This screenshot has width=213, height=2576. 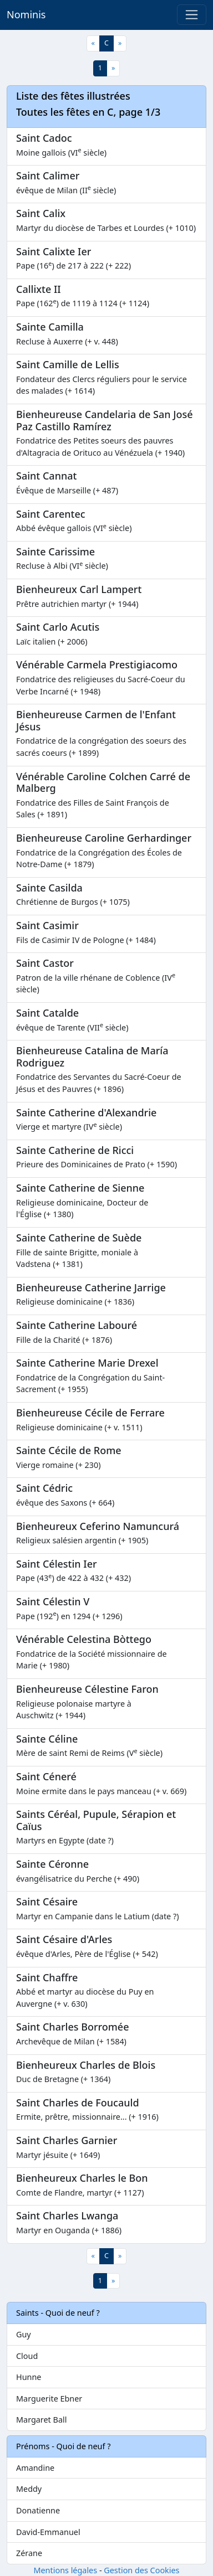 I want to click on Mentions légales, so click(x=65, y=2570).